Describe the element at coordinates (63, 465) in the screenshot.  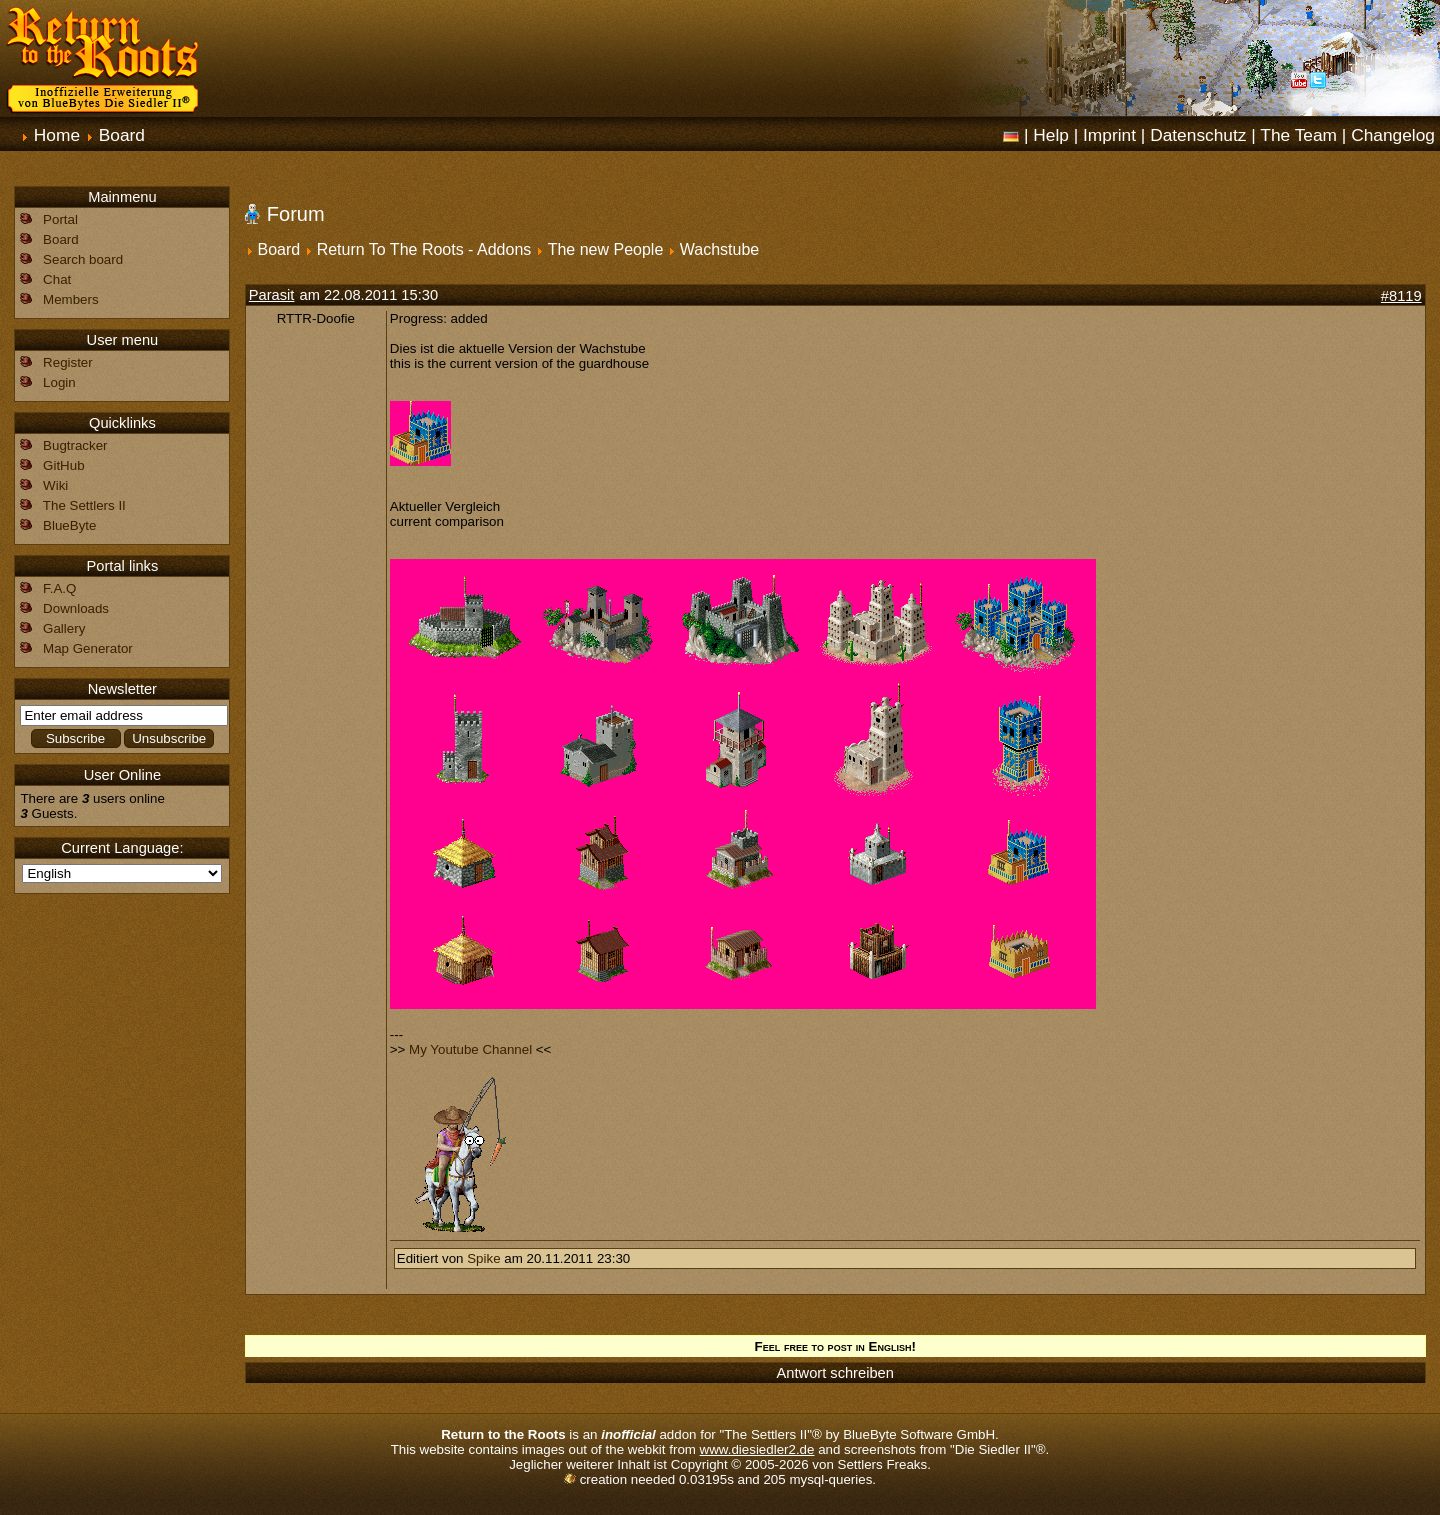
I see `GitHub` at that location.